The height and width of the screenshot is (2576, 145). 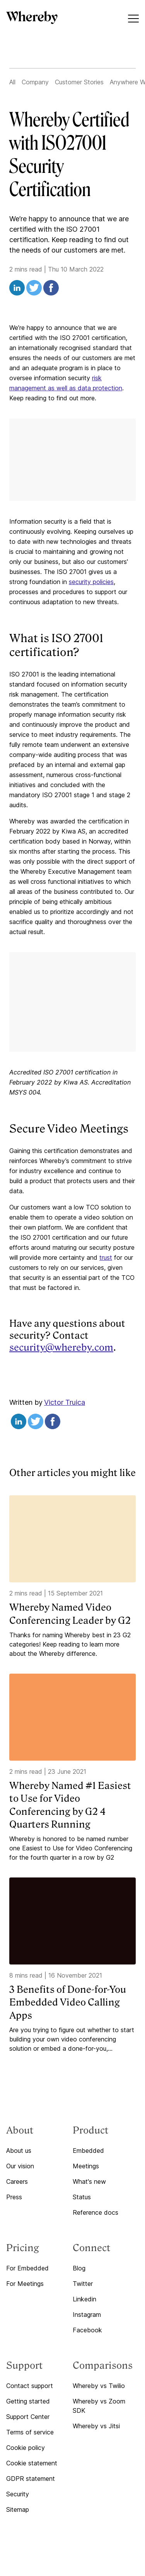 I want to click on Meetings, so click(x=86, y=2166).